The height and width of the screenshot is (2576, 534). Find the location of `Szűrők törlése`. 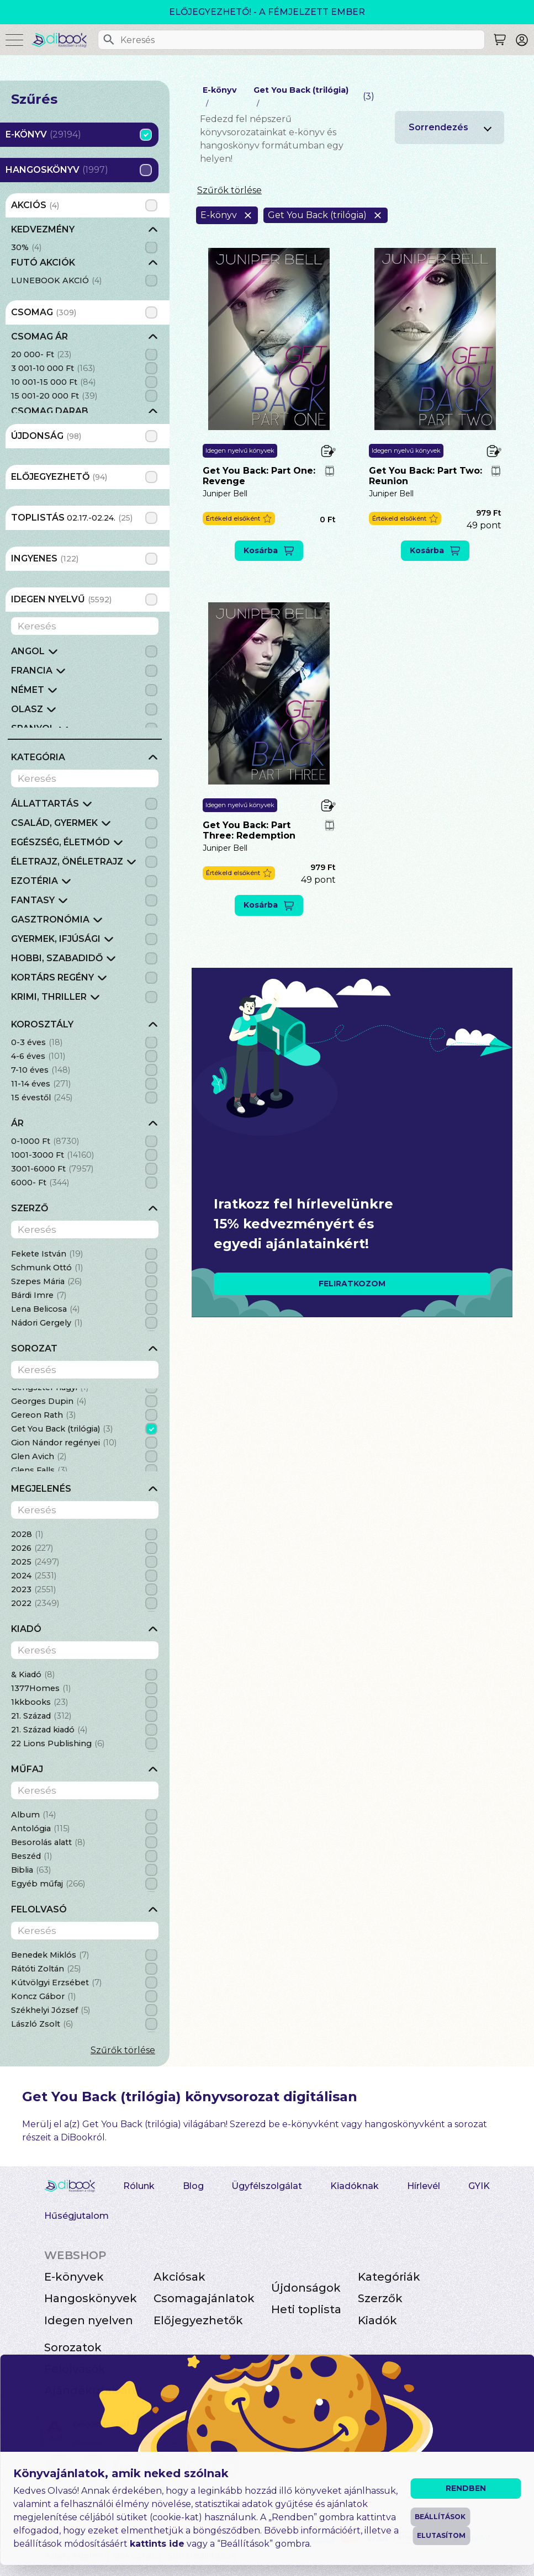

Szűrők törlése is located at coordinates (123, 2050).